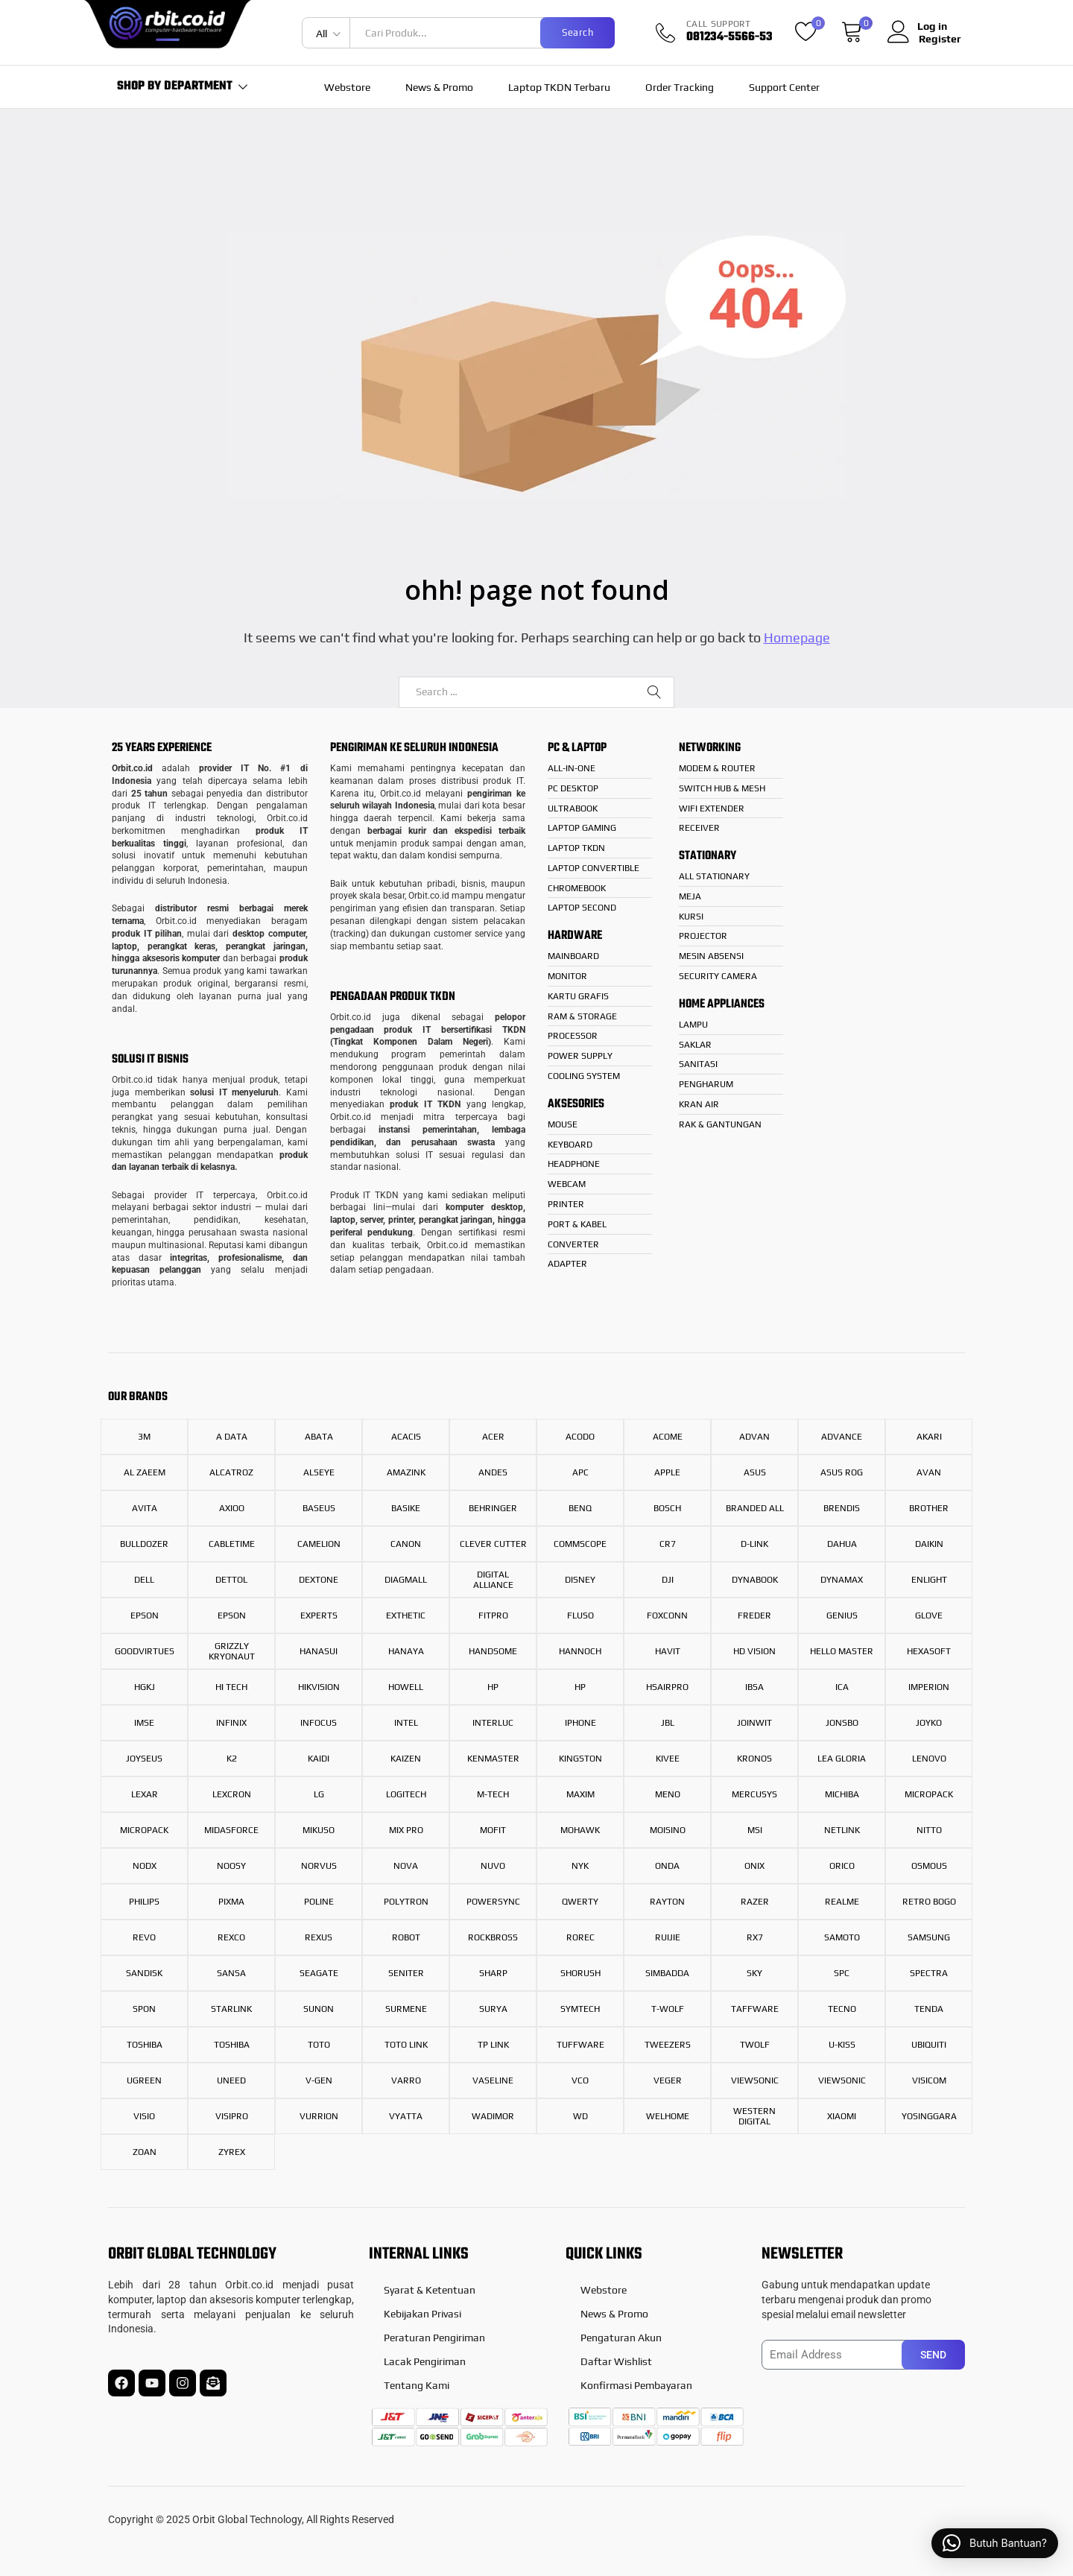  Describe the element at coordinates (754, 1687) in the screenshot. I see `IBSA` at that location.